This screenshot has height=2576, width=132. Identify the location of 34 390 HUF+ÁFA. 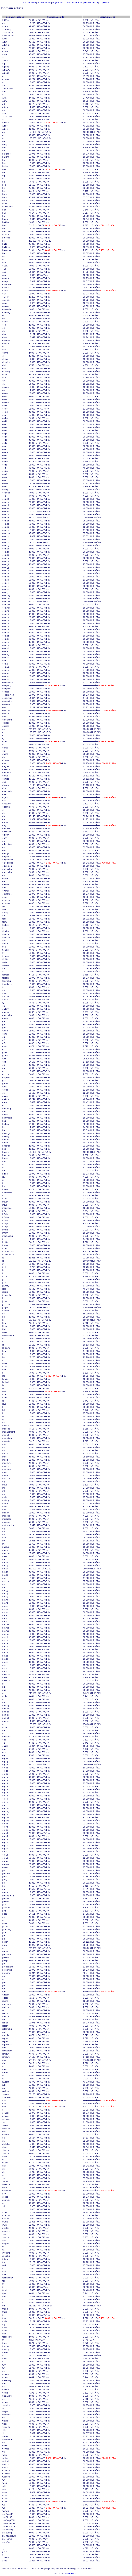
(37, 26).